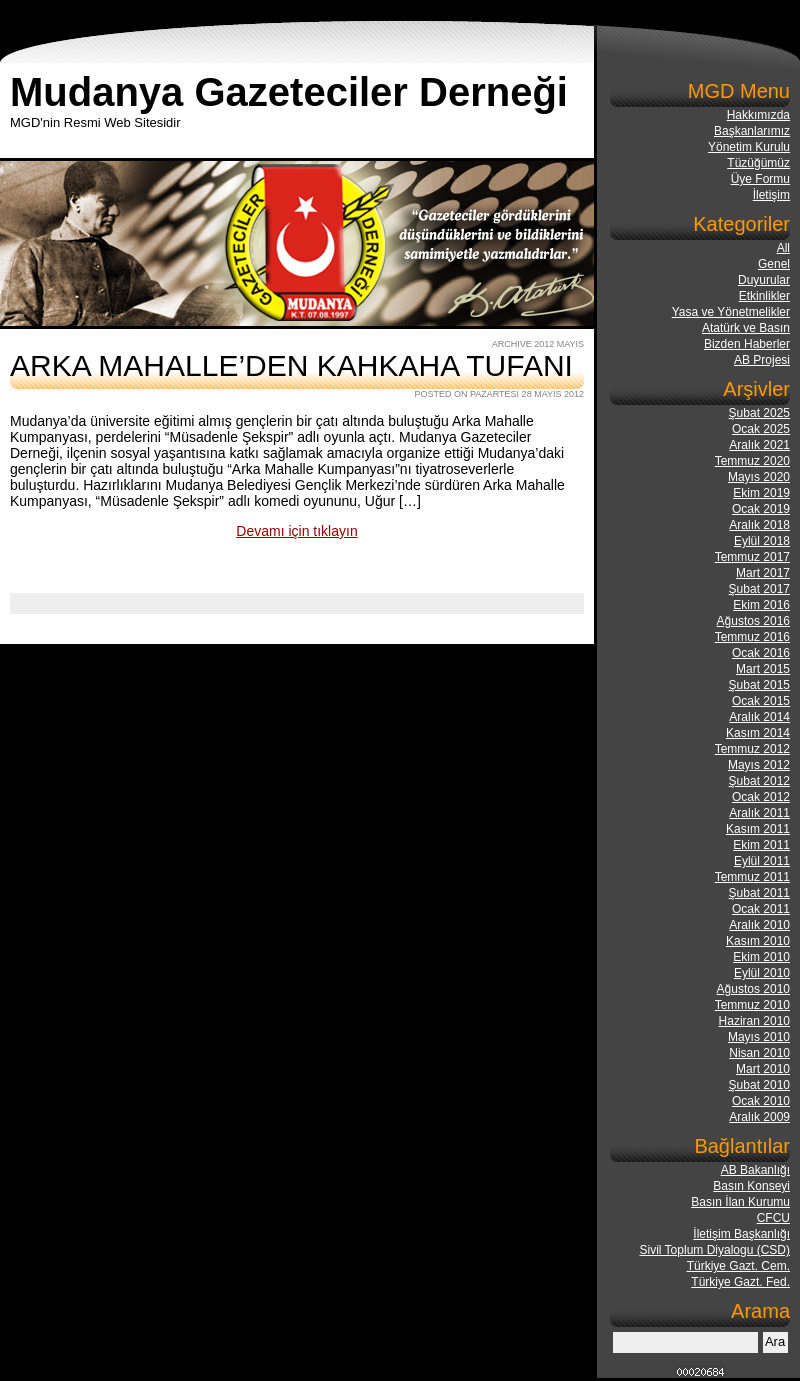 The image size is (800, 1381). What do you see at coordinates (753, 989) in the screenshot?
I see `Ağustos 2010` at bounding box center [753, 989].